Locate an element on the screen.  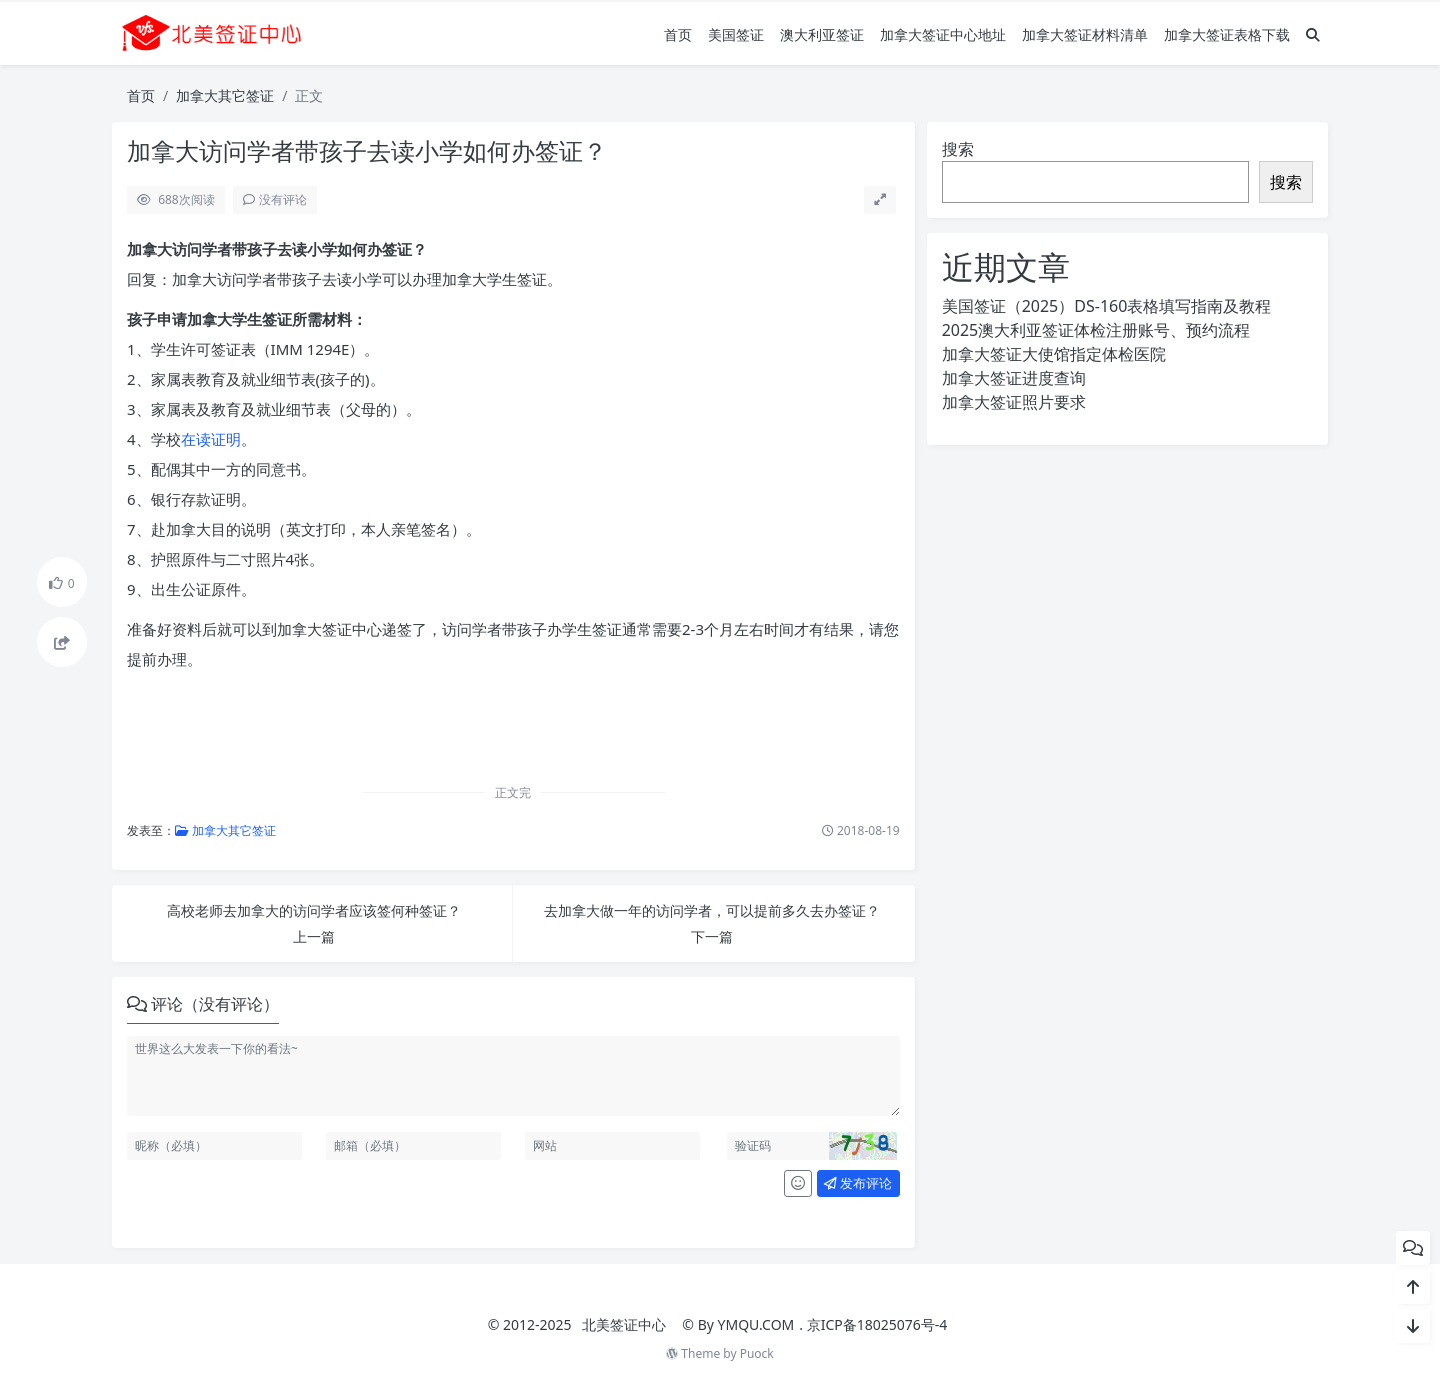
加拿大签证材料清单 is located at coordinates (1085, 34).